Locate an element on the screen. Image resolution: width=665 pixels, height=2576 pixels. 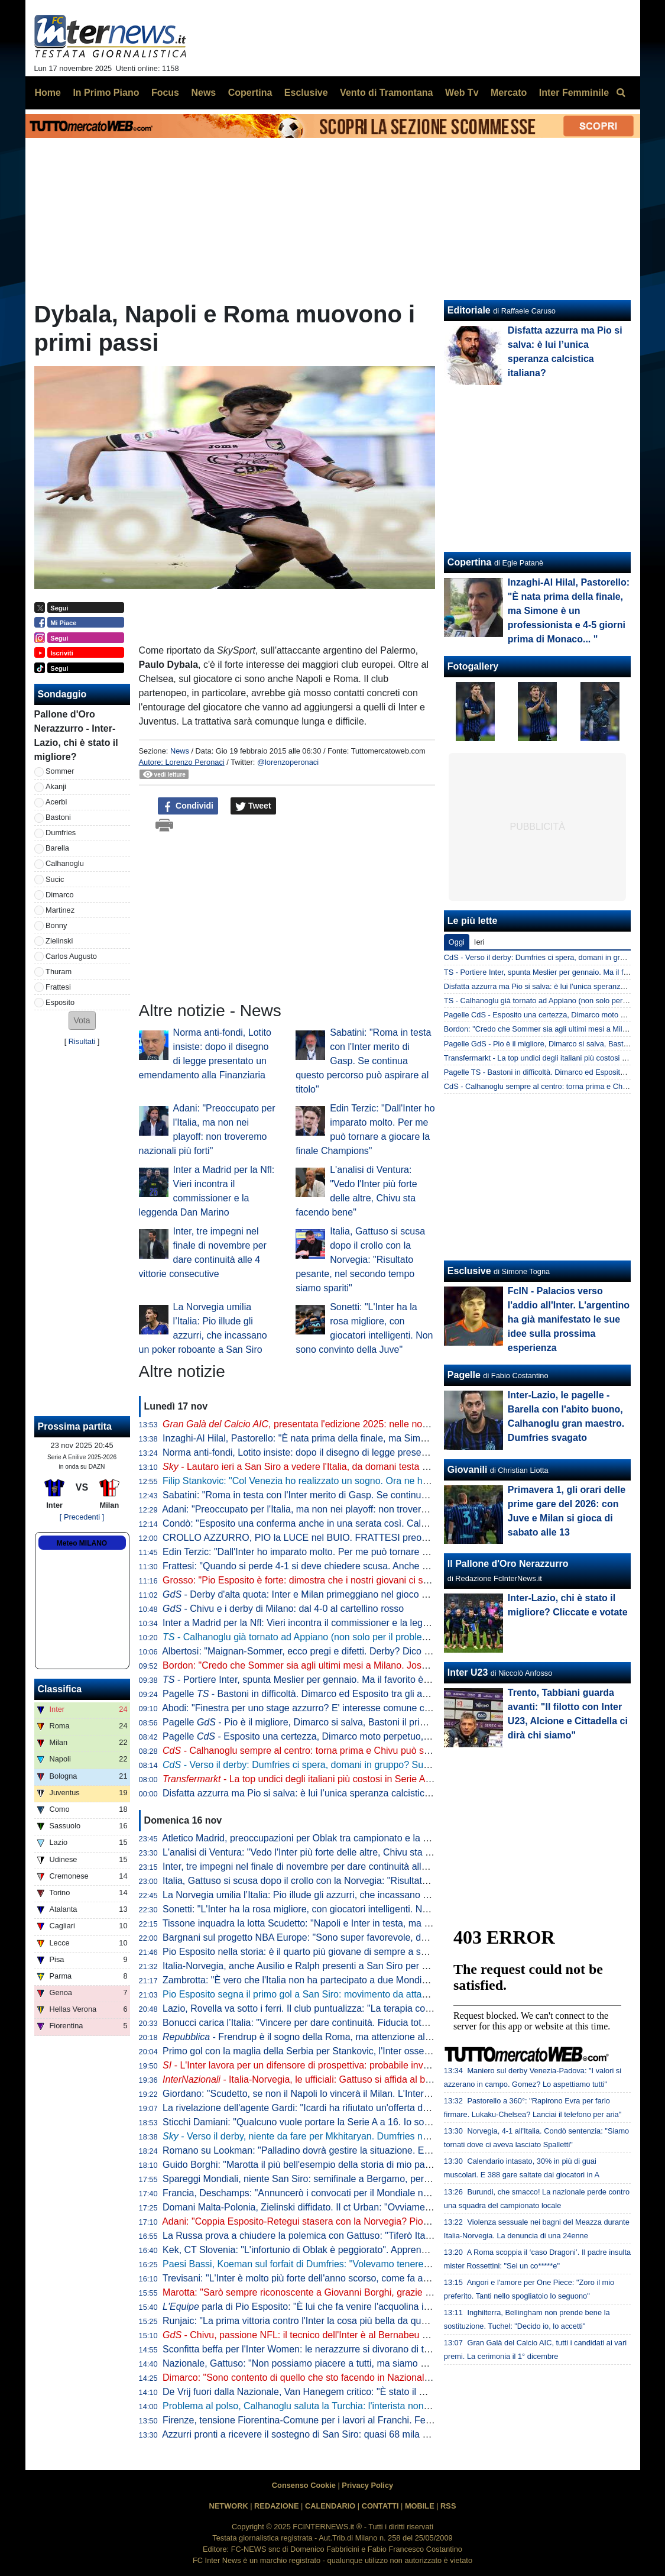
Paesi Bassi, Koeman sul forfait di Dumfries: "Volevamo tenere tutti in squadra, ma l'Inter lo ha richiamato" is located at coordinates (384, 2264).